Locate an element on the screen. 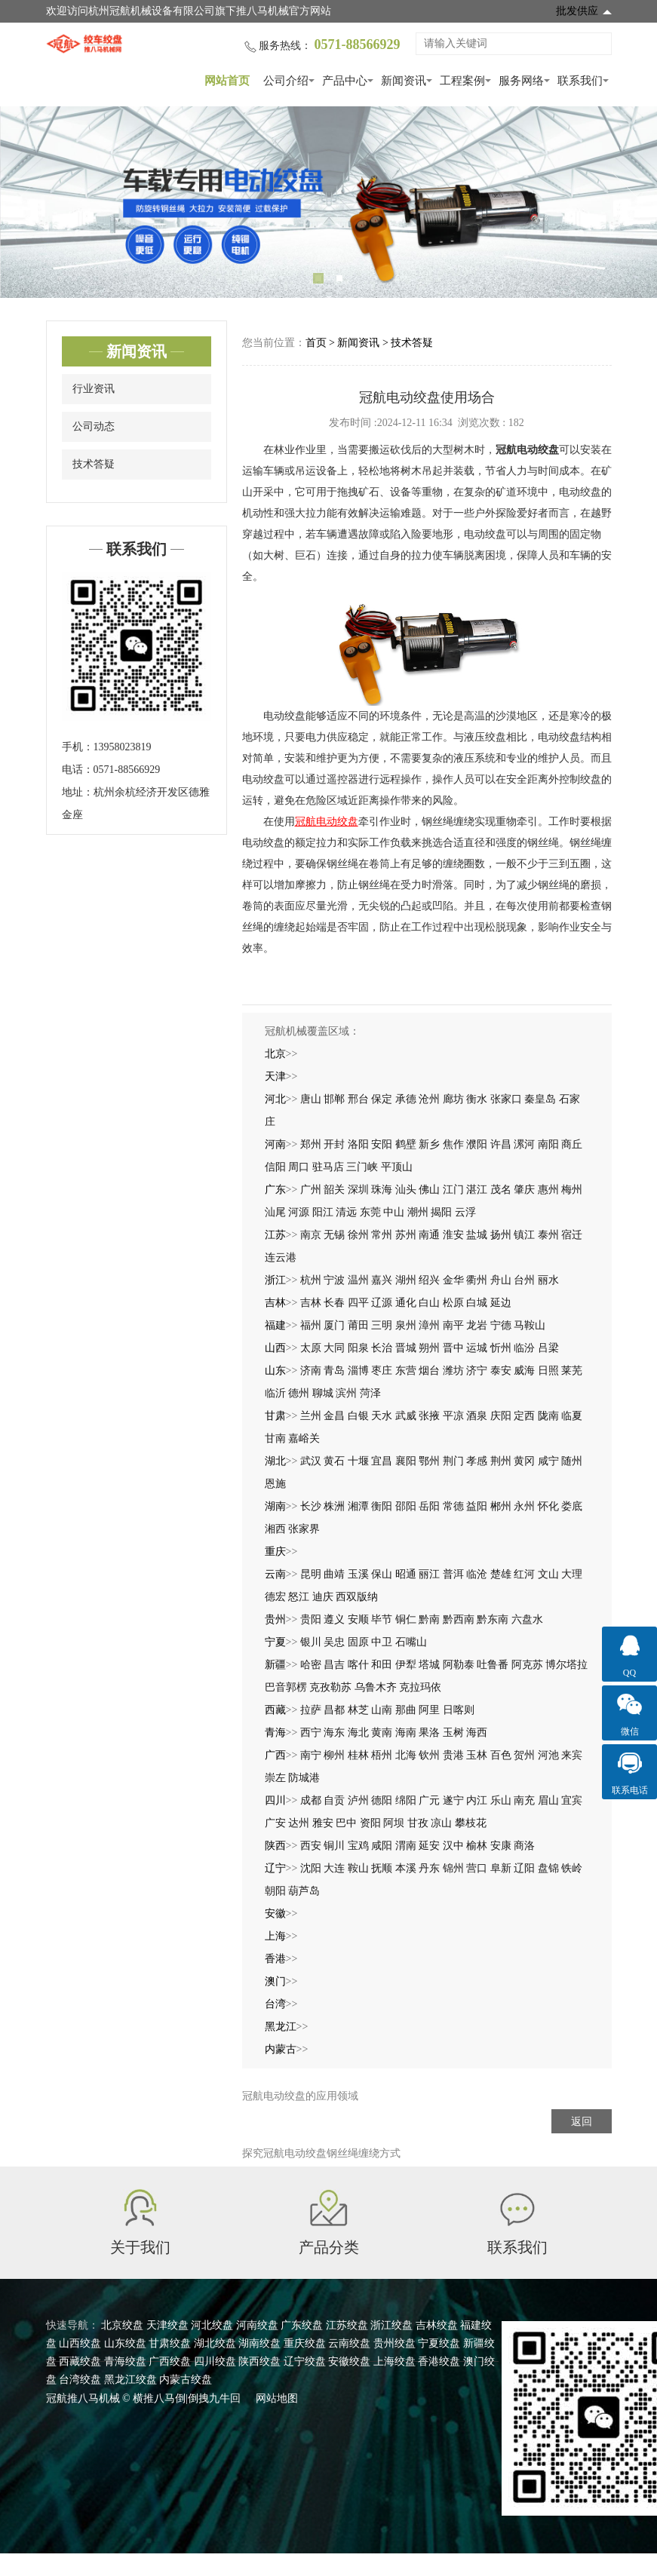 This screenshot has height=2576, width=657. 泸州 is located at coordinates (358, 1800).